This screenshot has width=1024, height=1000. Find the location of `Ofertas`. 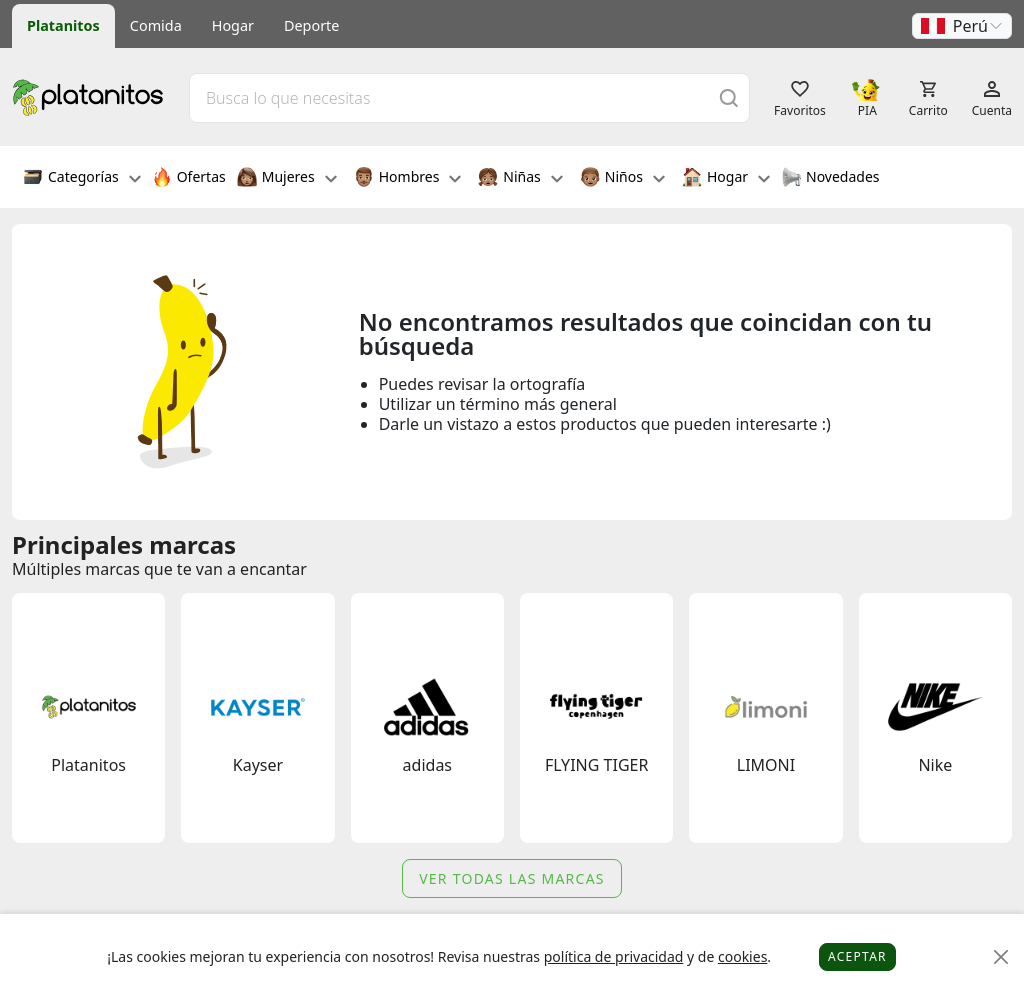

Ofertas is located at coordinates (189, 179).